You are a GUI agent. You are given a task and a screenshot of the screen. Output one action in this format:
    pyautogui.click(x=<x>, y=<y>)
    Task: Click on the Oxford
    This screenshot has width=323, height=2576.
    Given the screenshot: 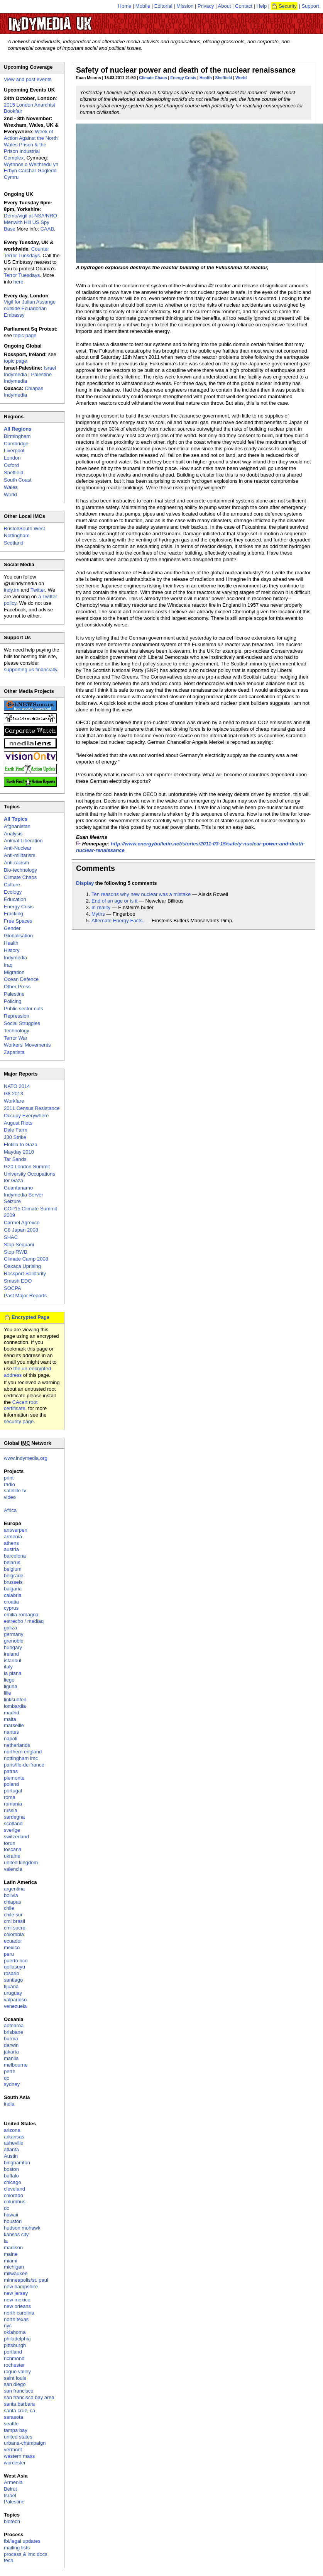 What is the action you would take?
    pyautogui.click(x=11, y=465)
    